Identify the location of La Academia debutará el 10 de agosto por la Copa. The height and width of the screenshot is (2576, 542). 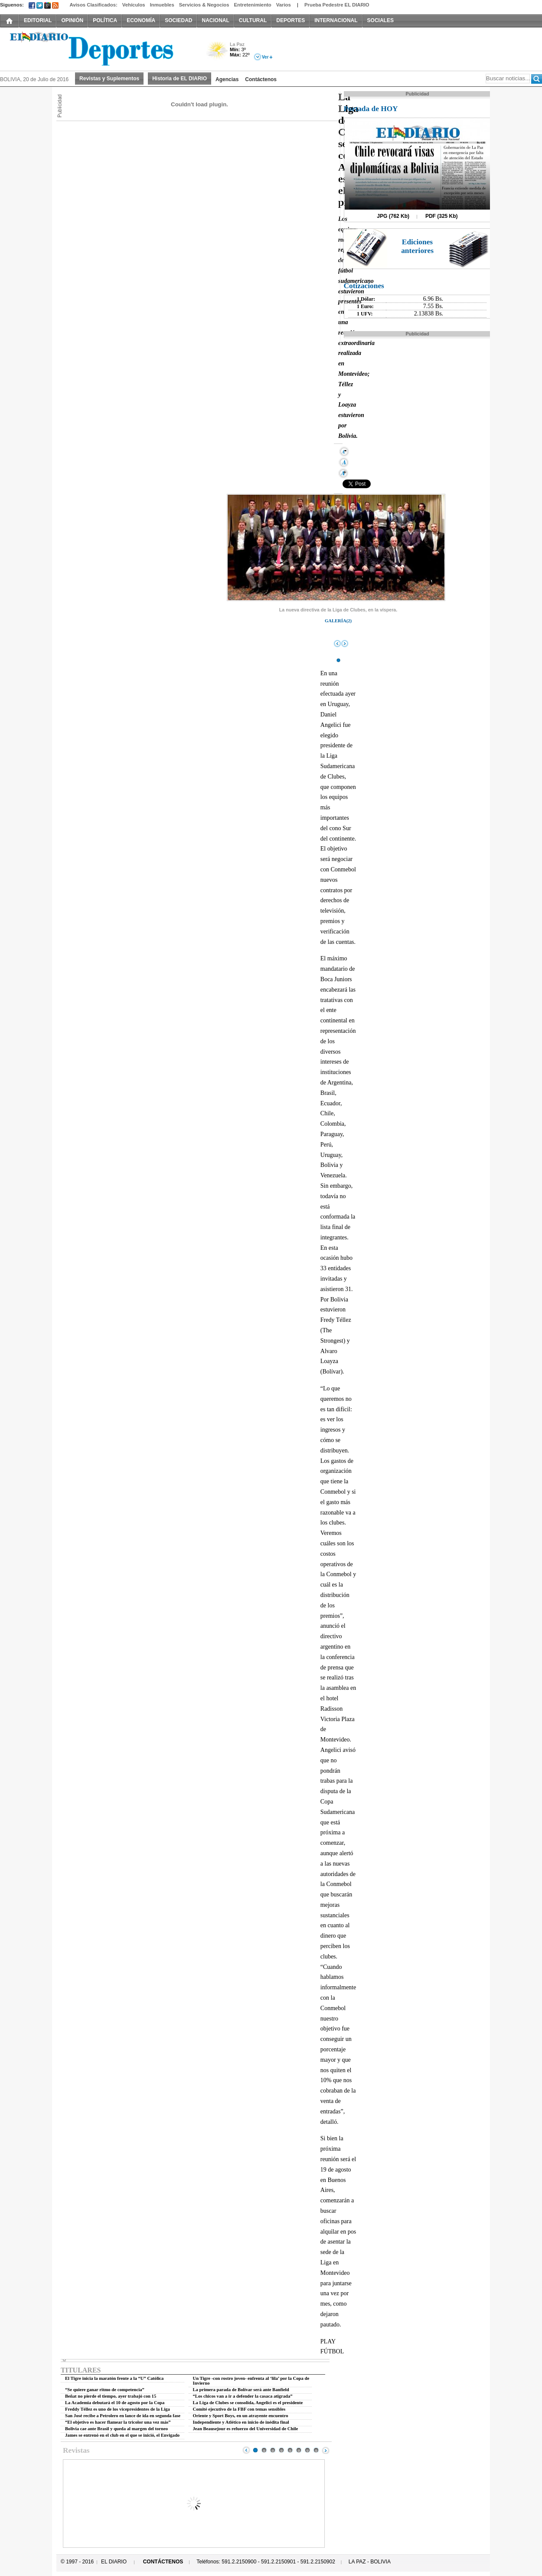
(114, 2402).